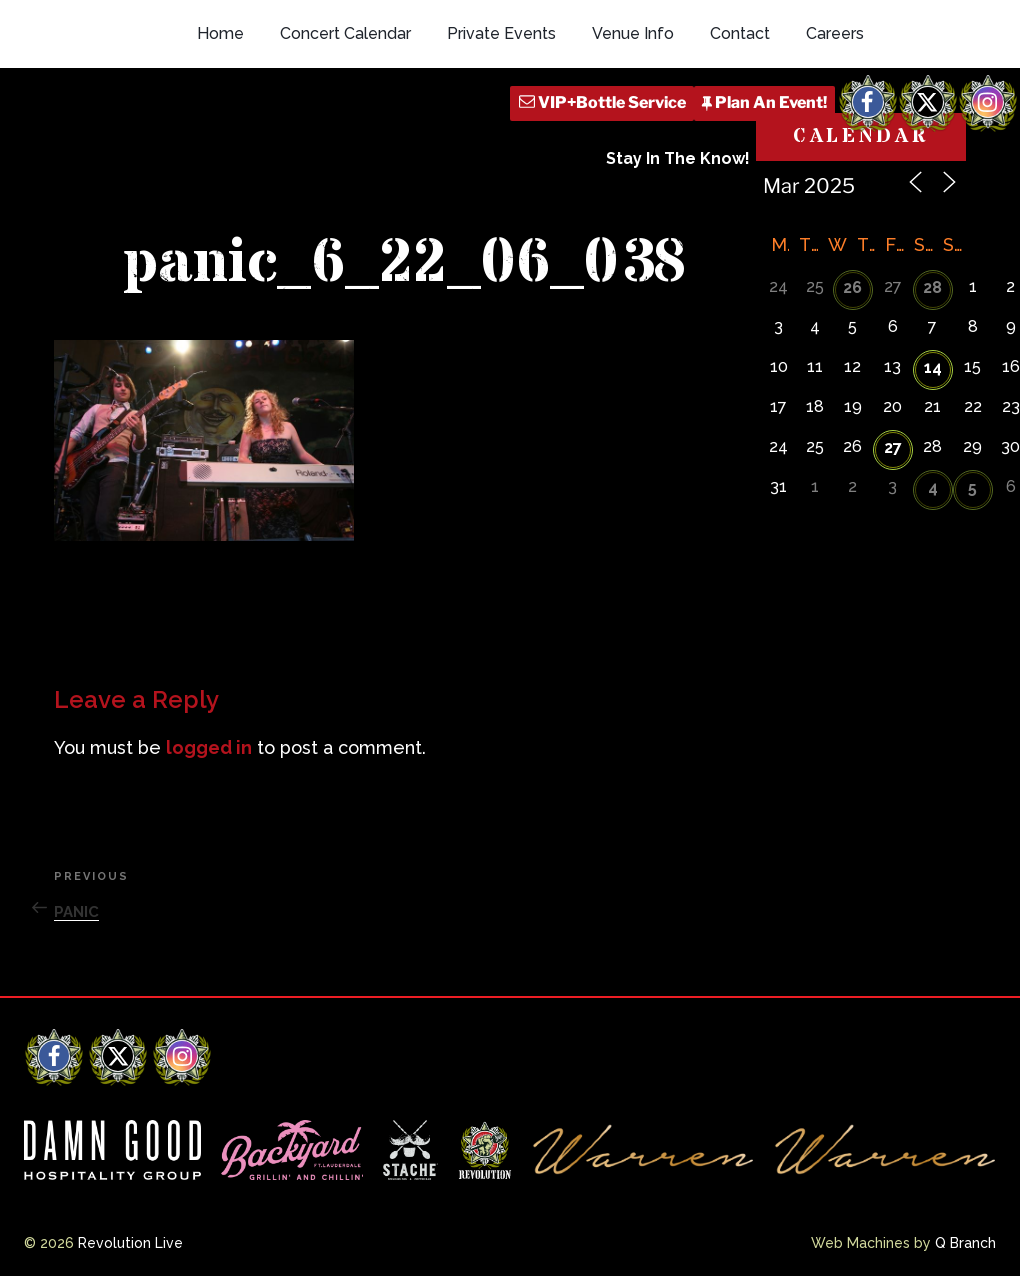  Describe the element at coordinates (965, 1243) in the screenshot. I see `Q Branch` at that location.